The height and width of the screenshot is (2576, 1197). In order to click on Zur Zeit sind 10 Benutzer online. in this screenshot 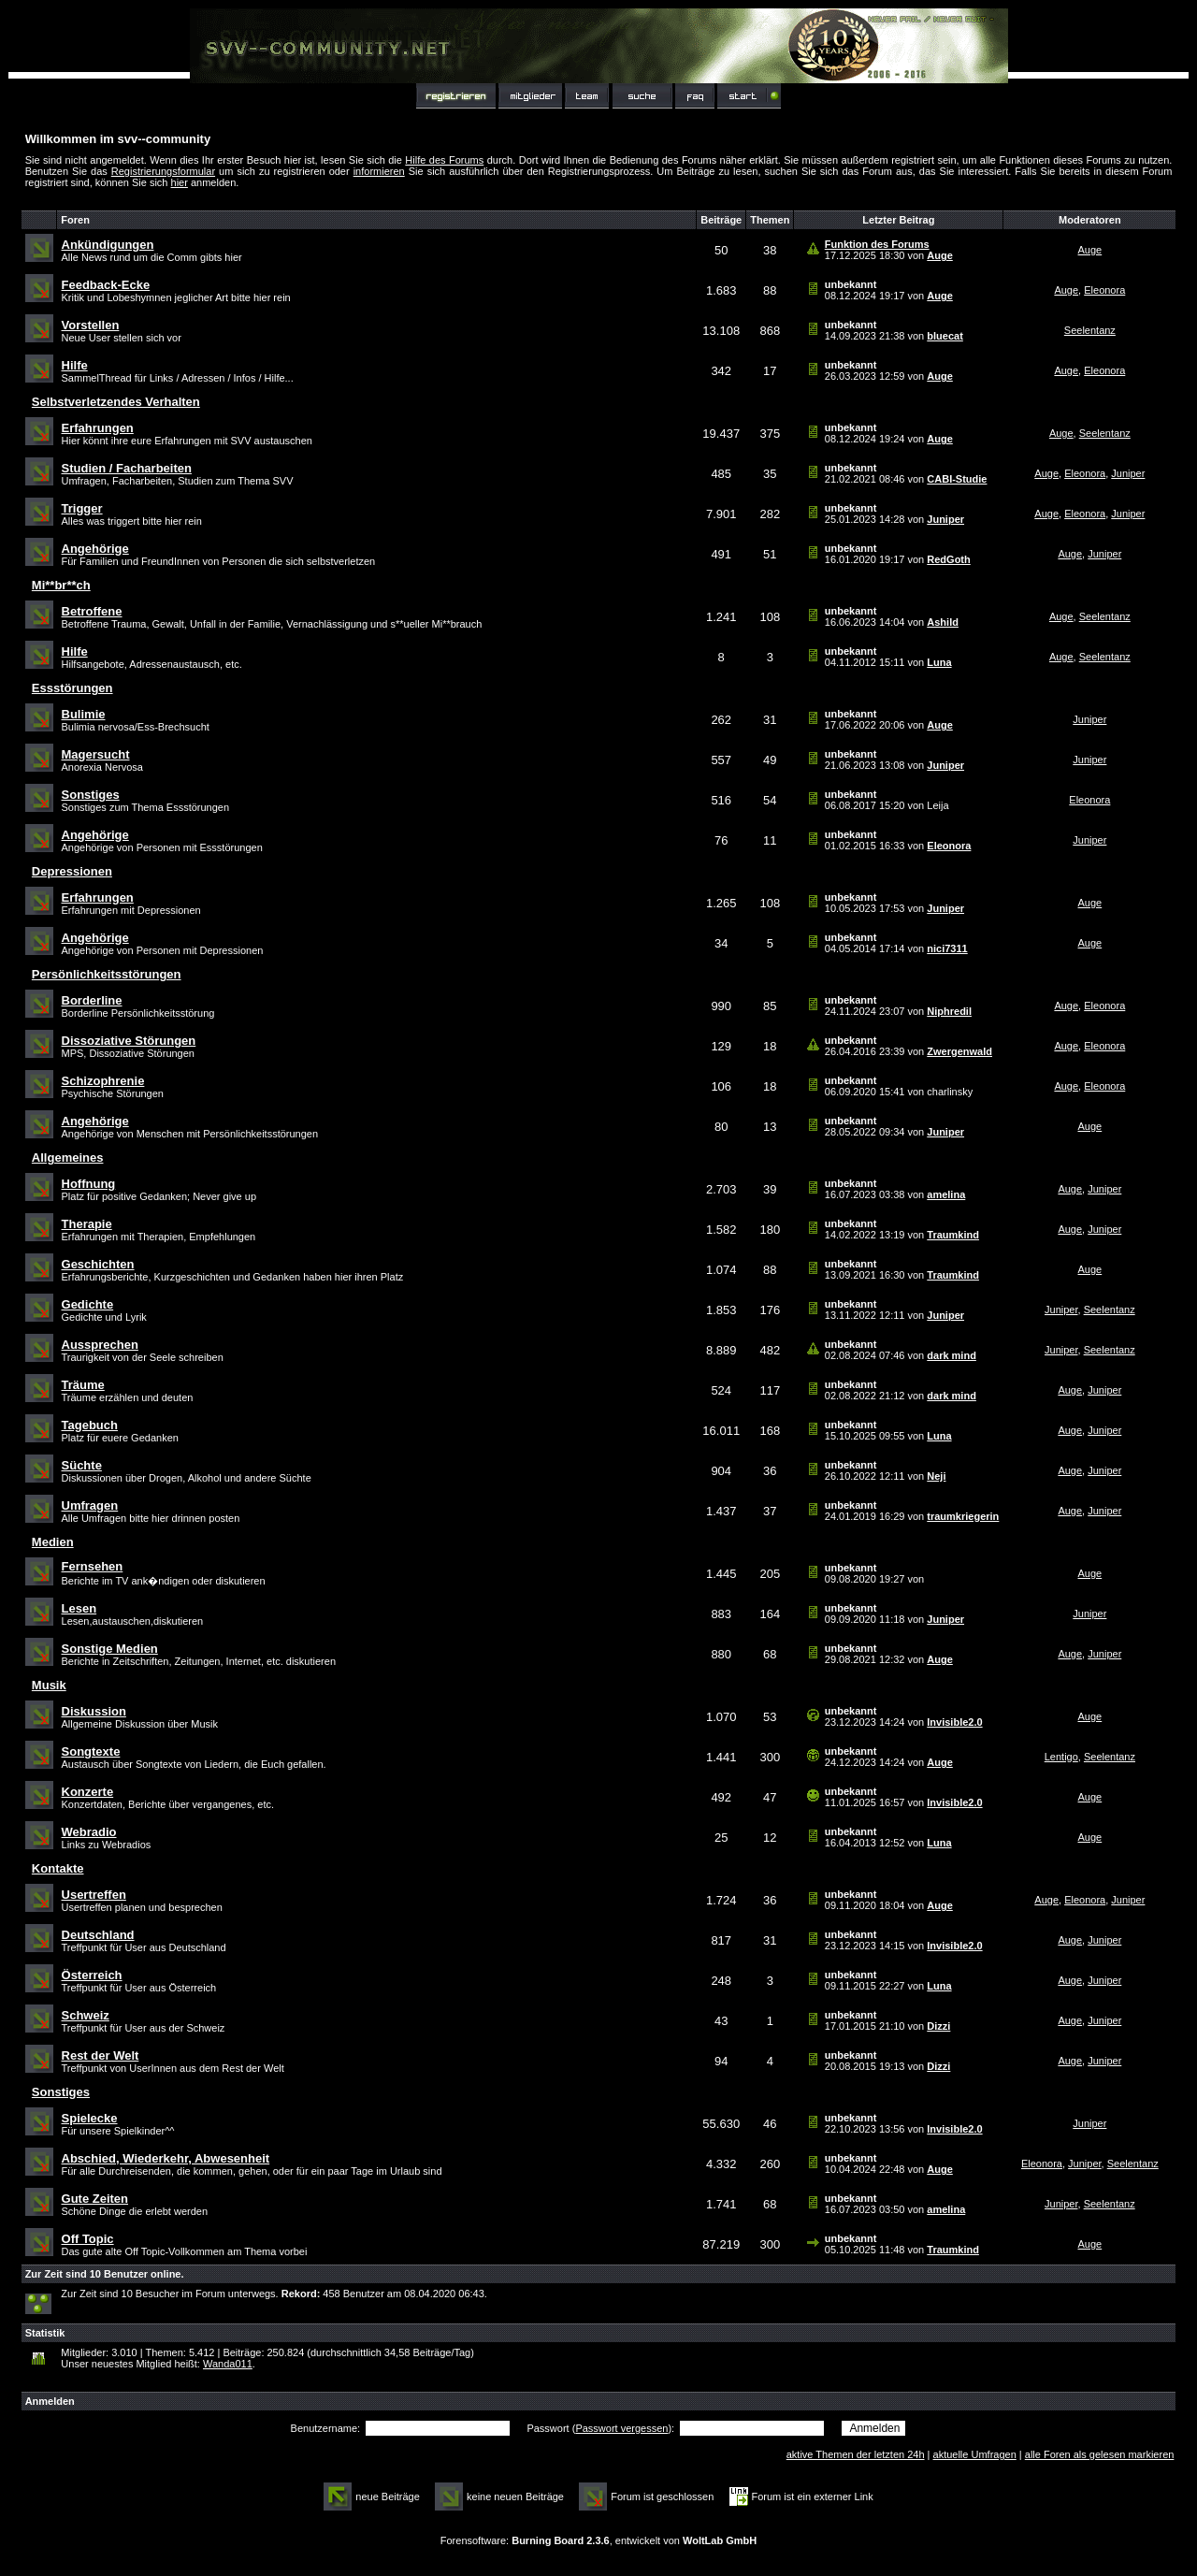, I will do `click(104, 2273)`.